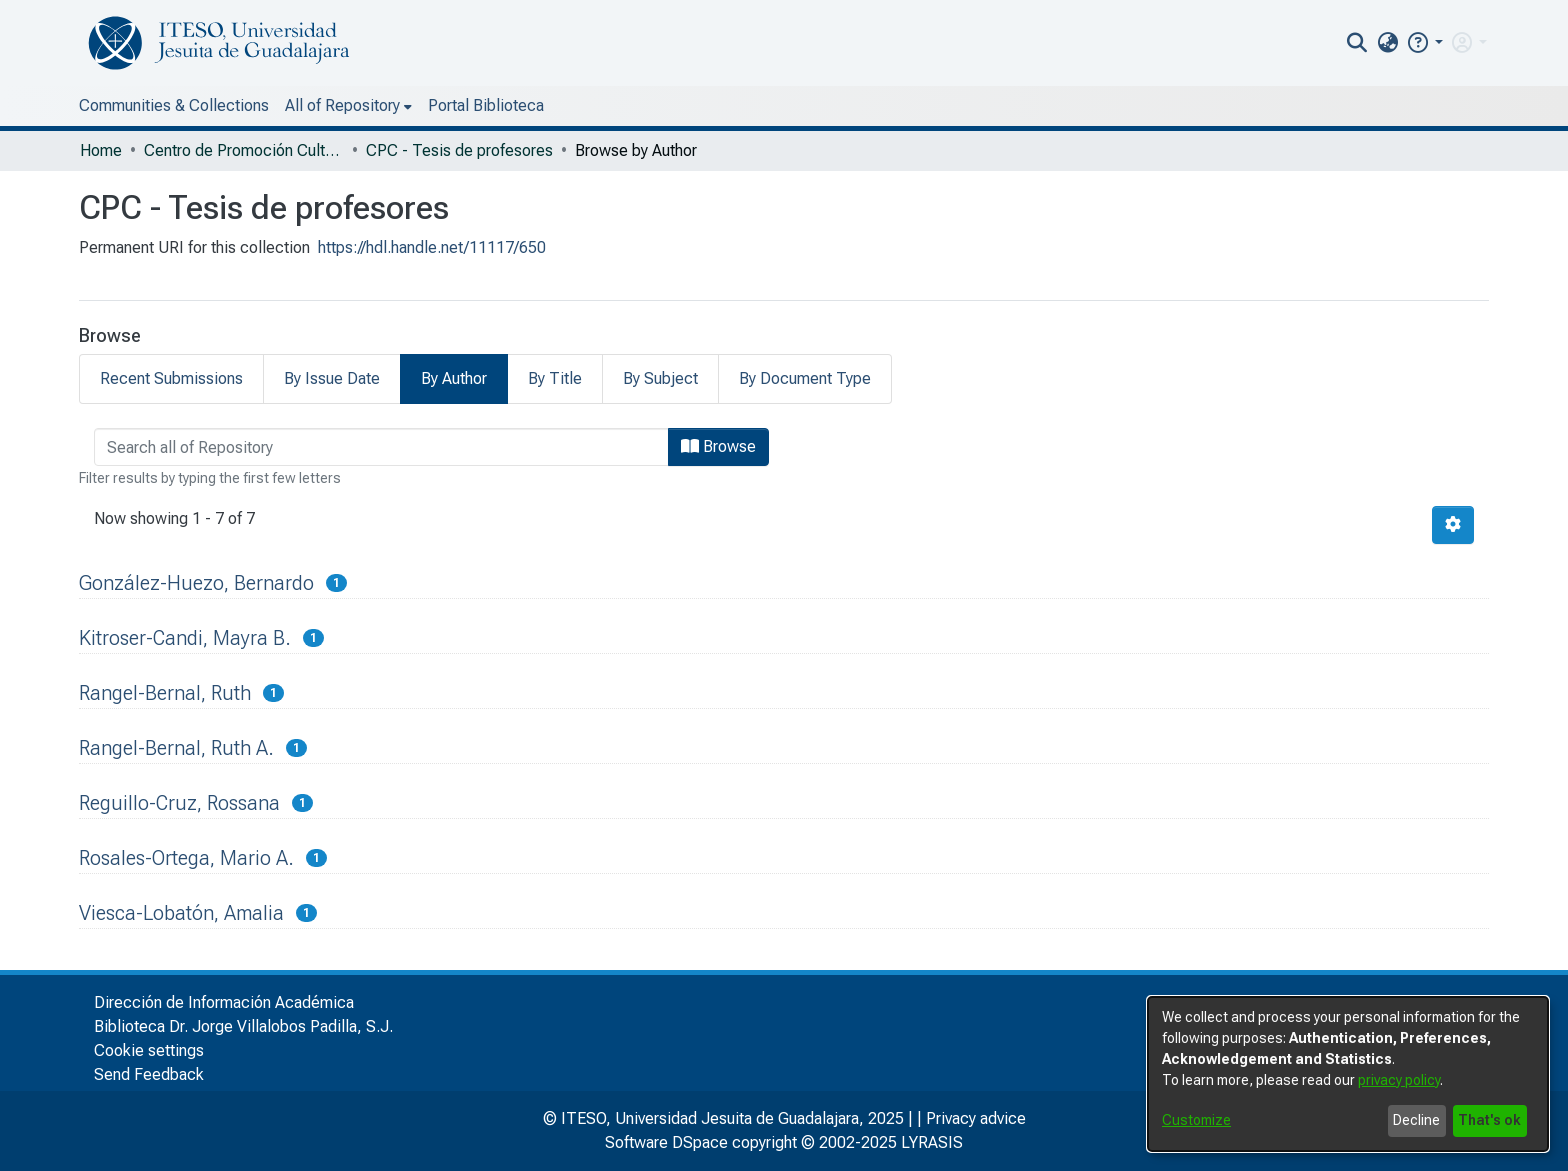  I want to click on Rangel-Bernal, Ruth, so click(165, 693).